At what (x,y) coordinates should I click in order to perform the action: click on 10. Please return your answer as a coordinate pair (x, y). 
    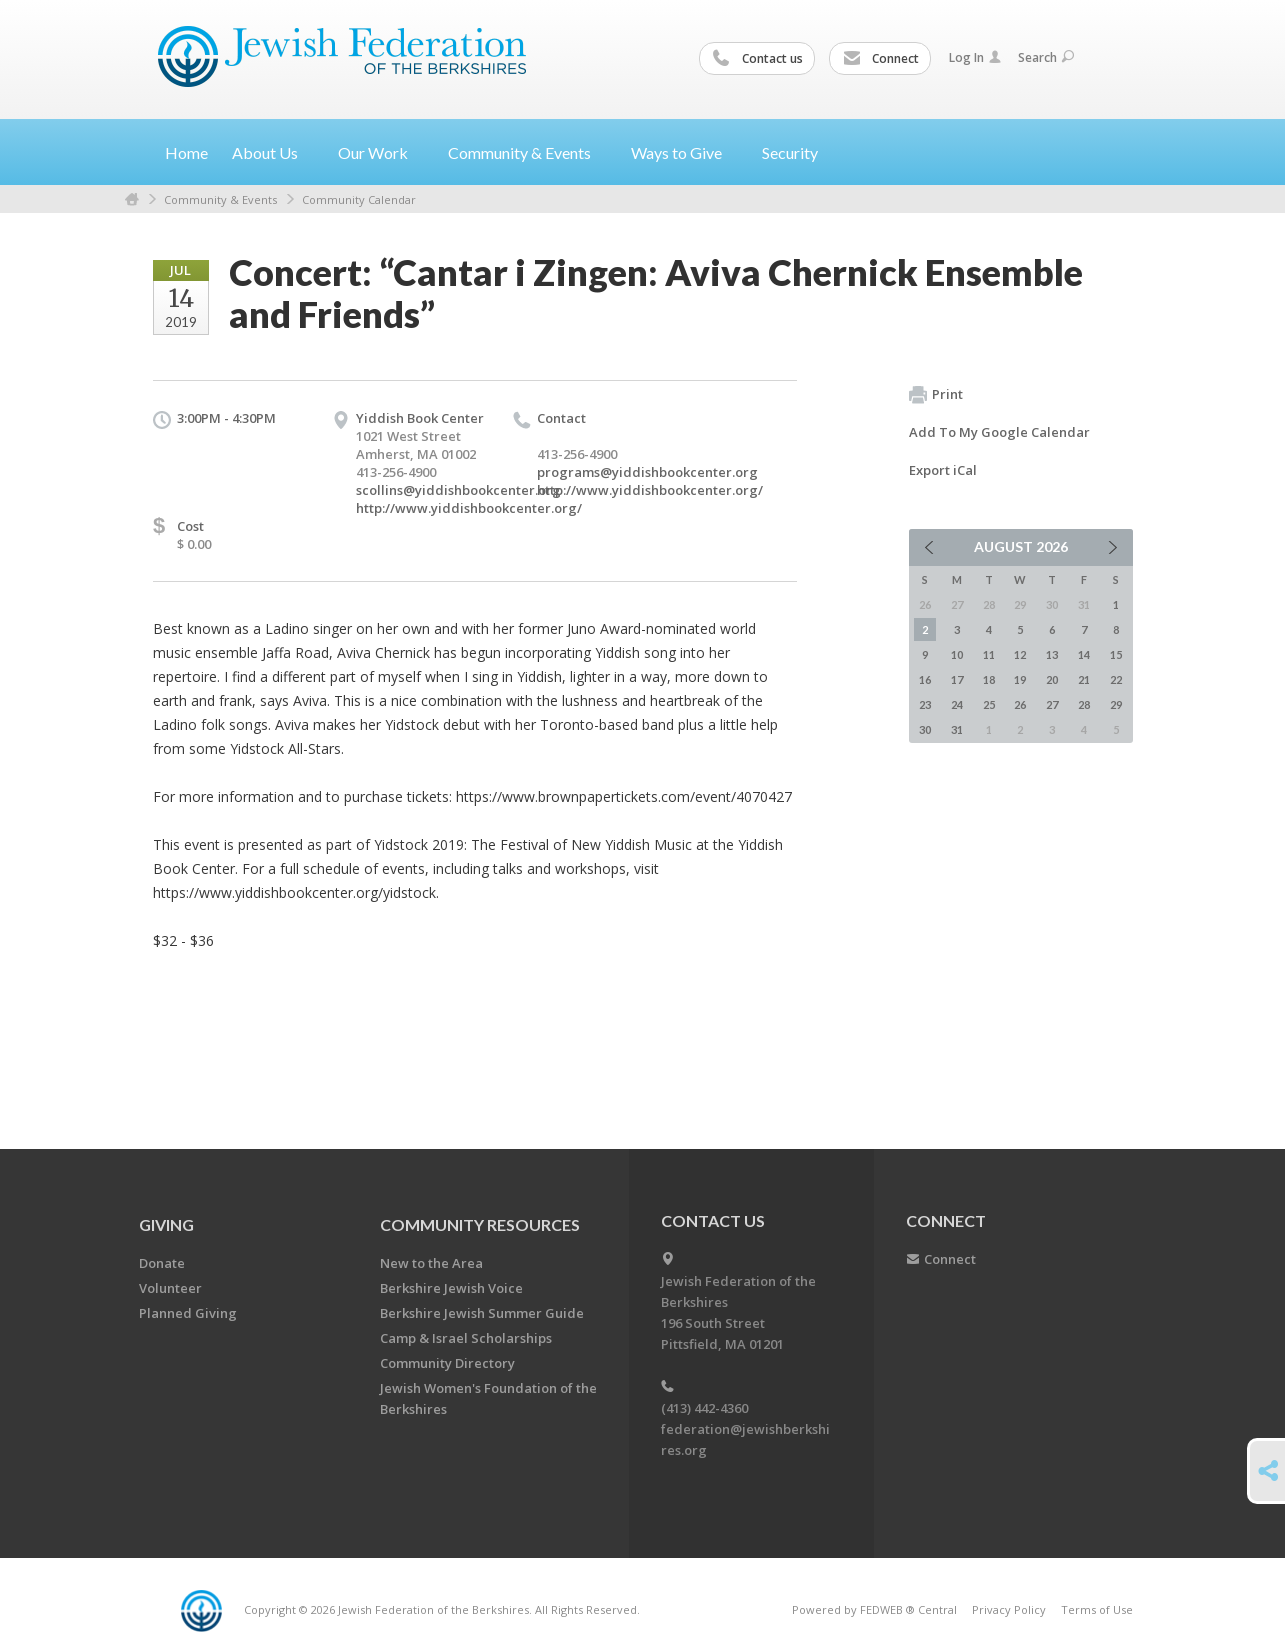
    Looking at the image, I should click on (957, 654).